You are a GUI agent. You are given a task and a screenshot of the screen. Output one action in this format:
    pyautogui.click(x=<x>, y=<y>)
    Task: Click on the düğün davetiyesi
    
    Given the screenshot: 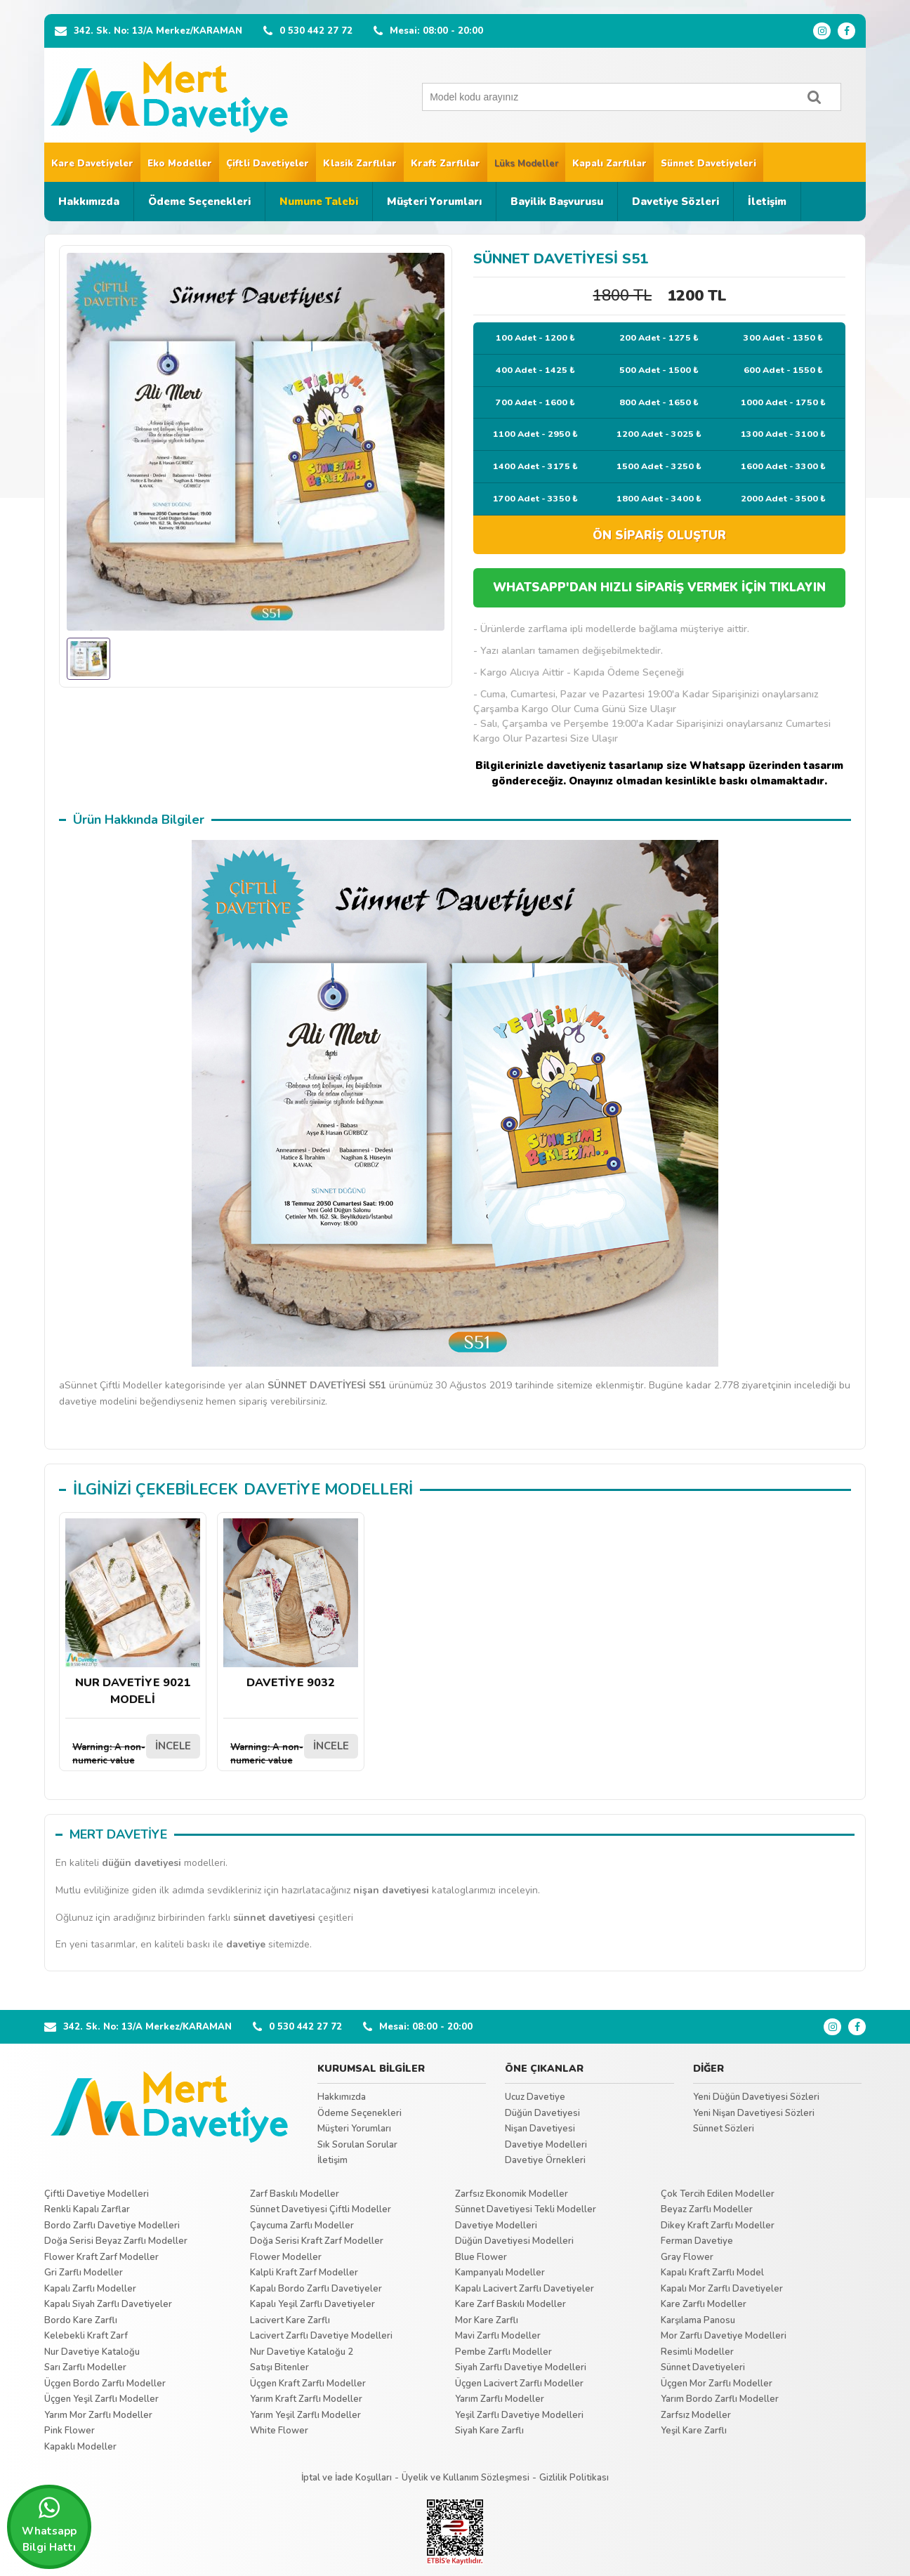 What is the action you would take?
    pyautogui.click(x=141, y=1862)
    